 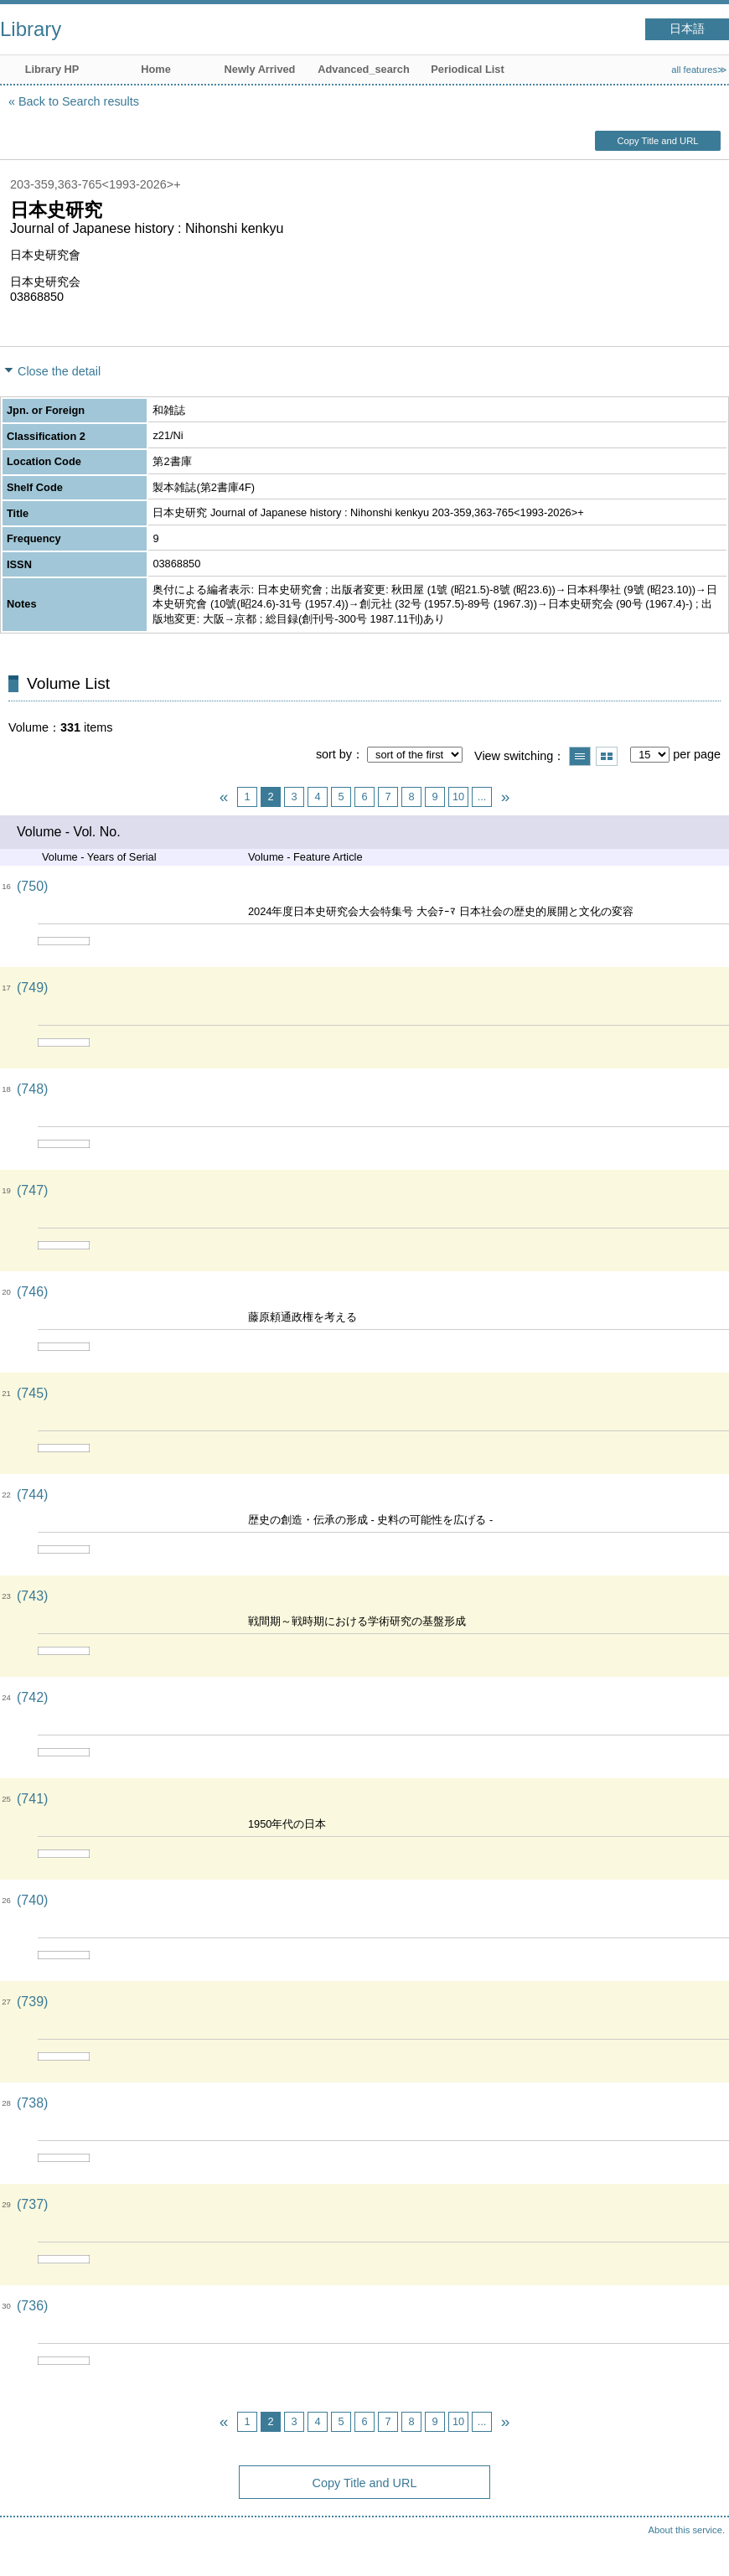 I want to click on Library HP, so click(x=52, y=69).